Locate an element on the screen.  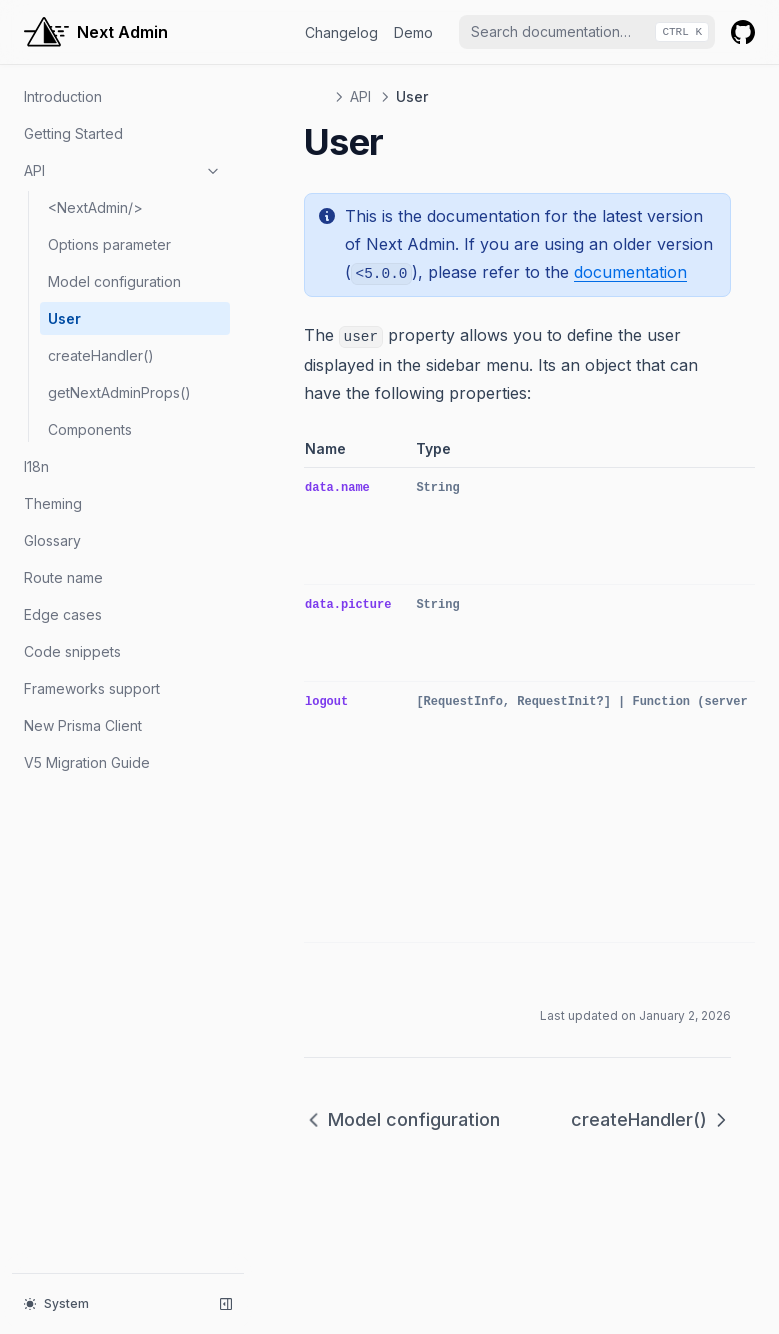
documentation is located at coordinates (630, 272).